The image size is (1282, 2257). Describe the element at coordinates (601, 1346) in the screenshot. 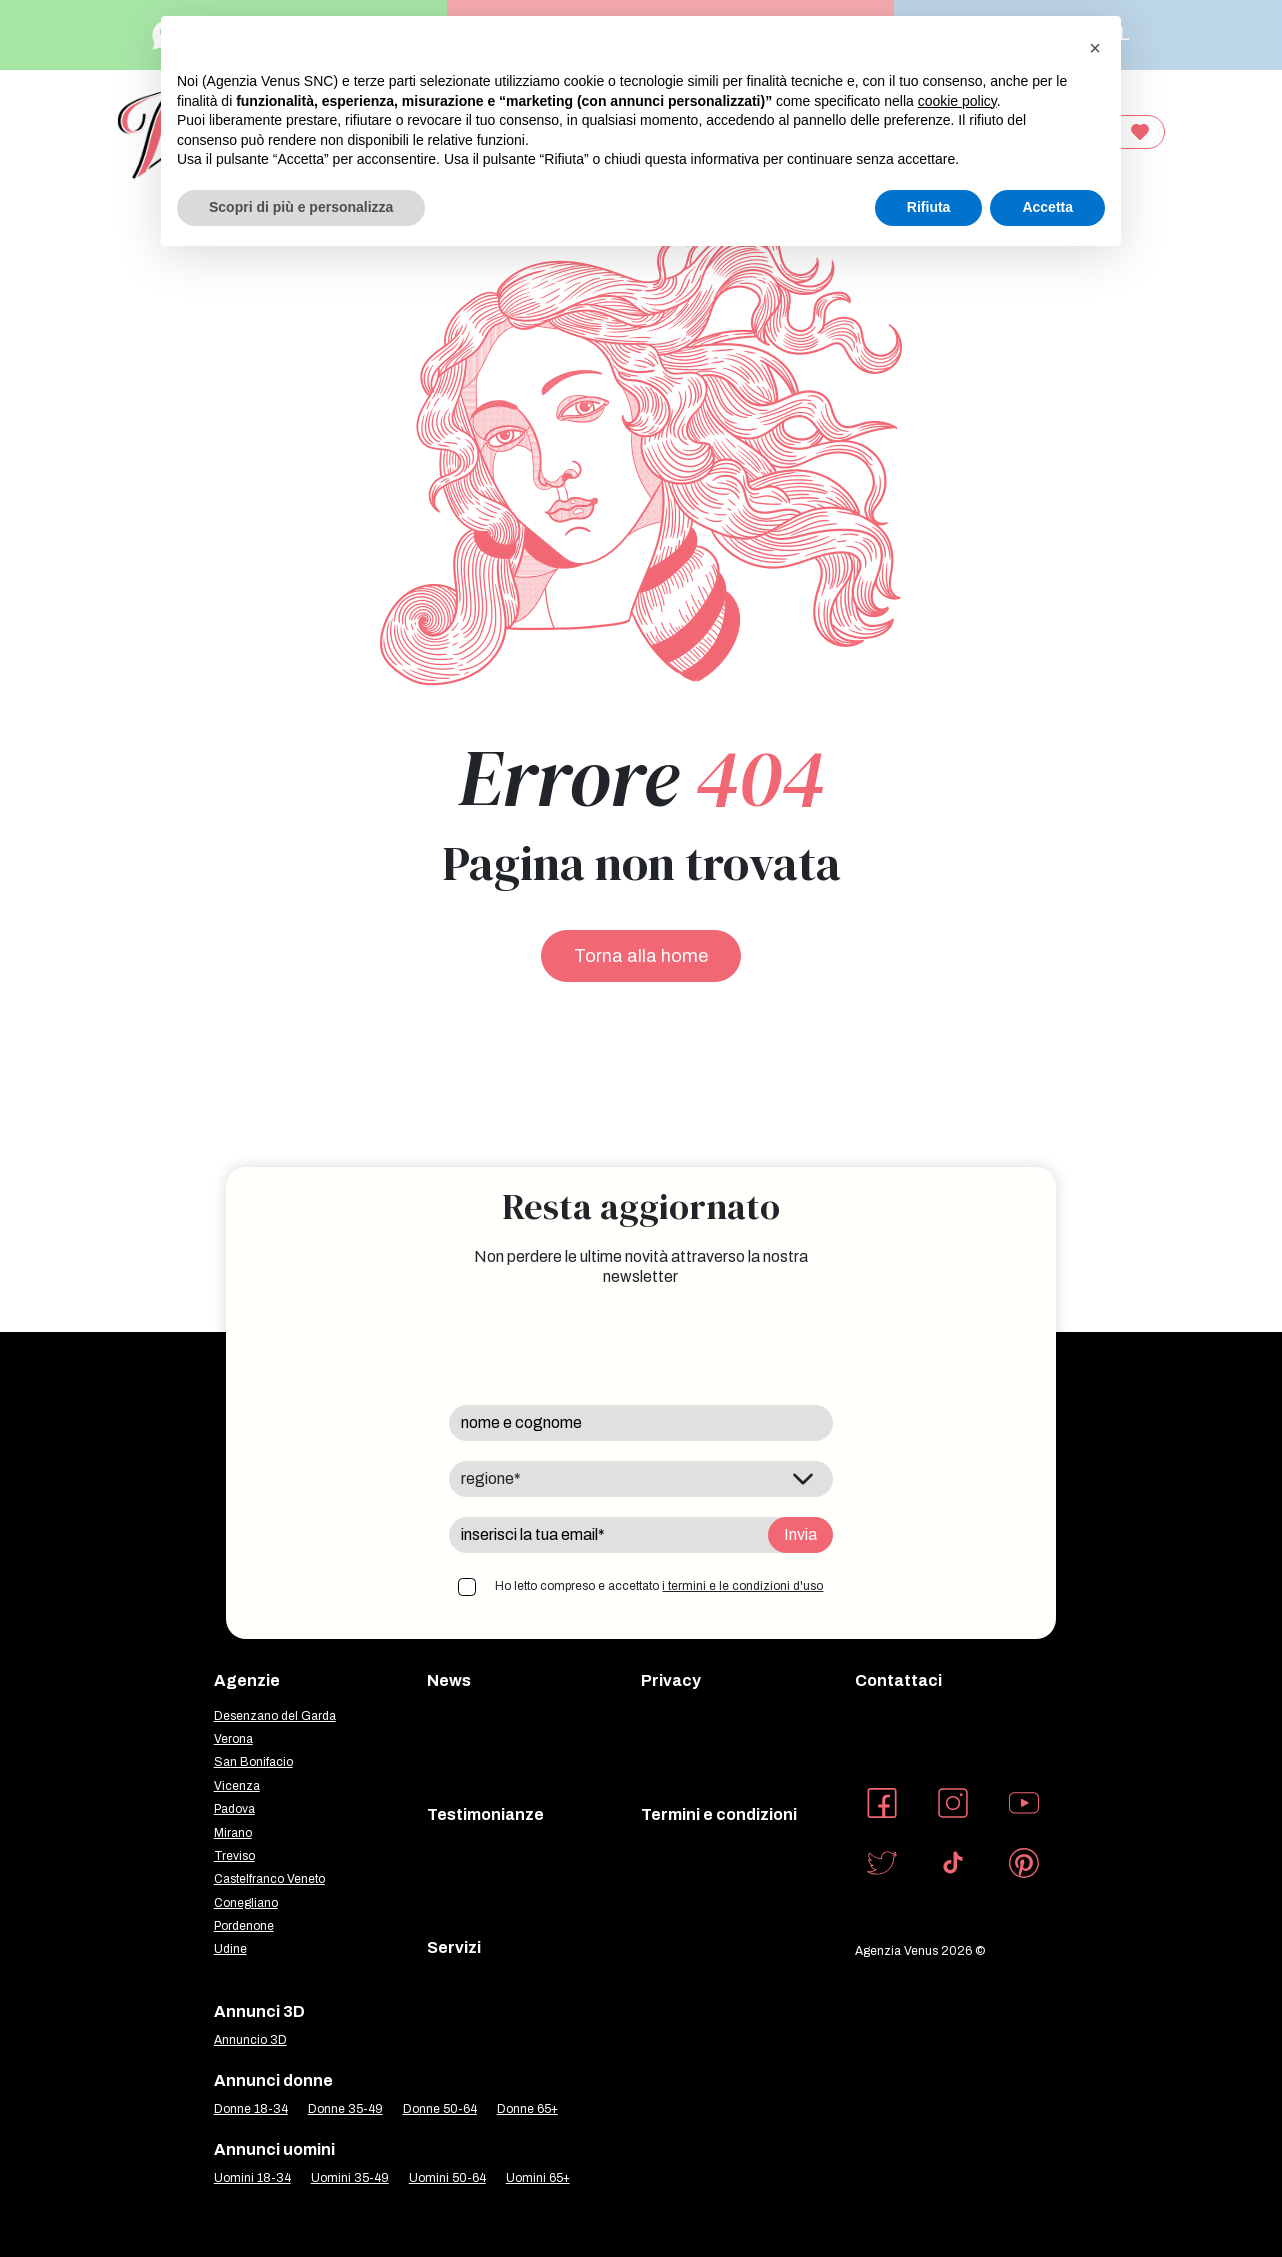

I see `[presentation]` at that location.